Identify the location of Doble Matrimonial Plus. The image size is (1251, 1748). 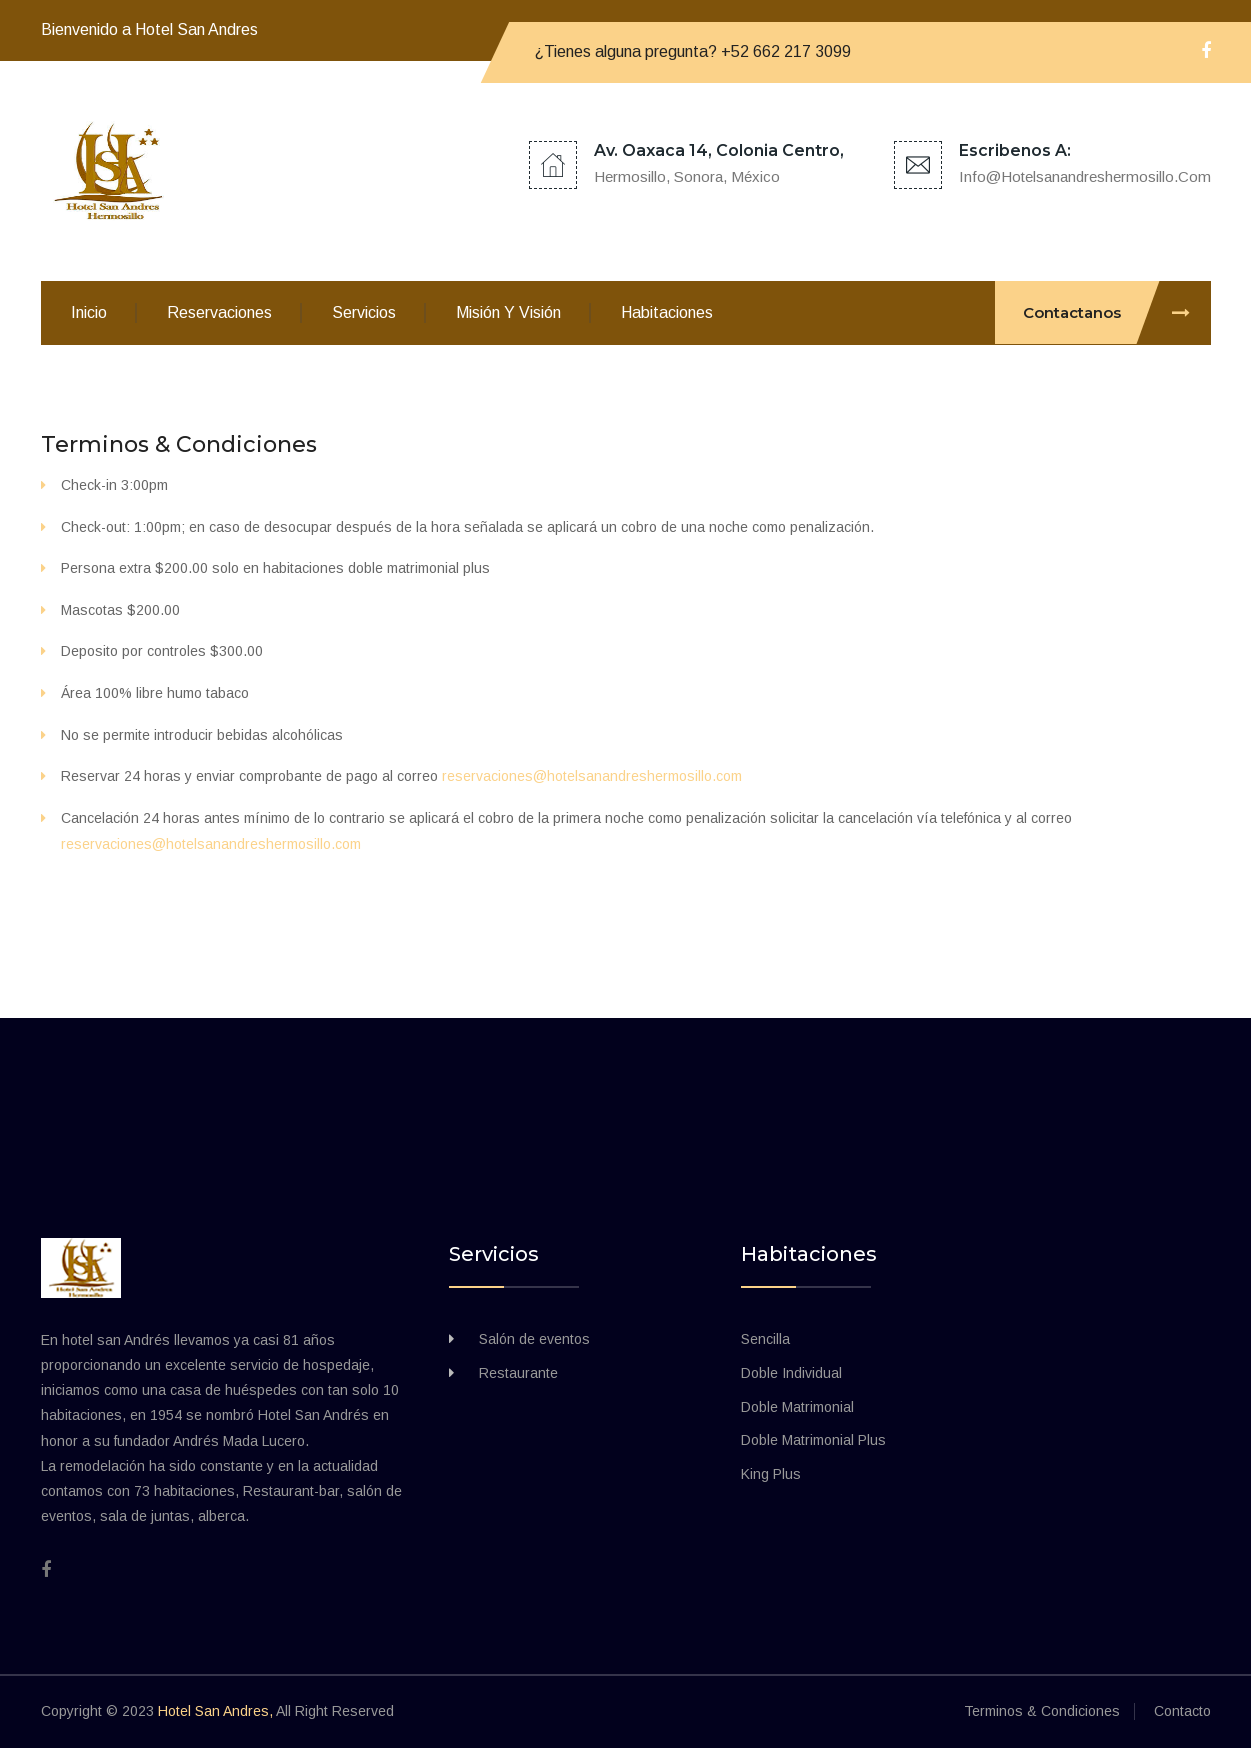
(813, 1440).